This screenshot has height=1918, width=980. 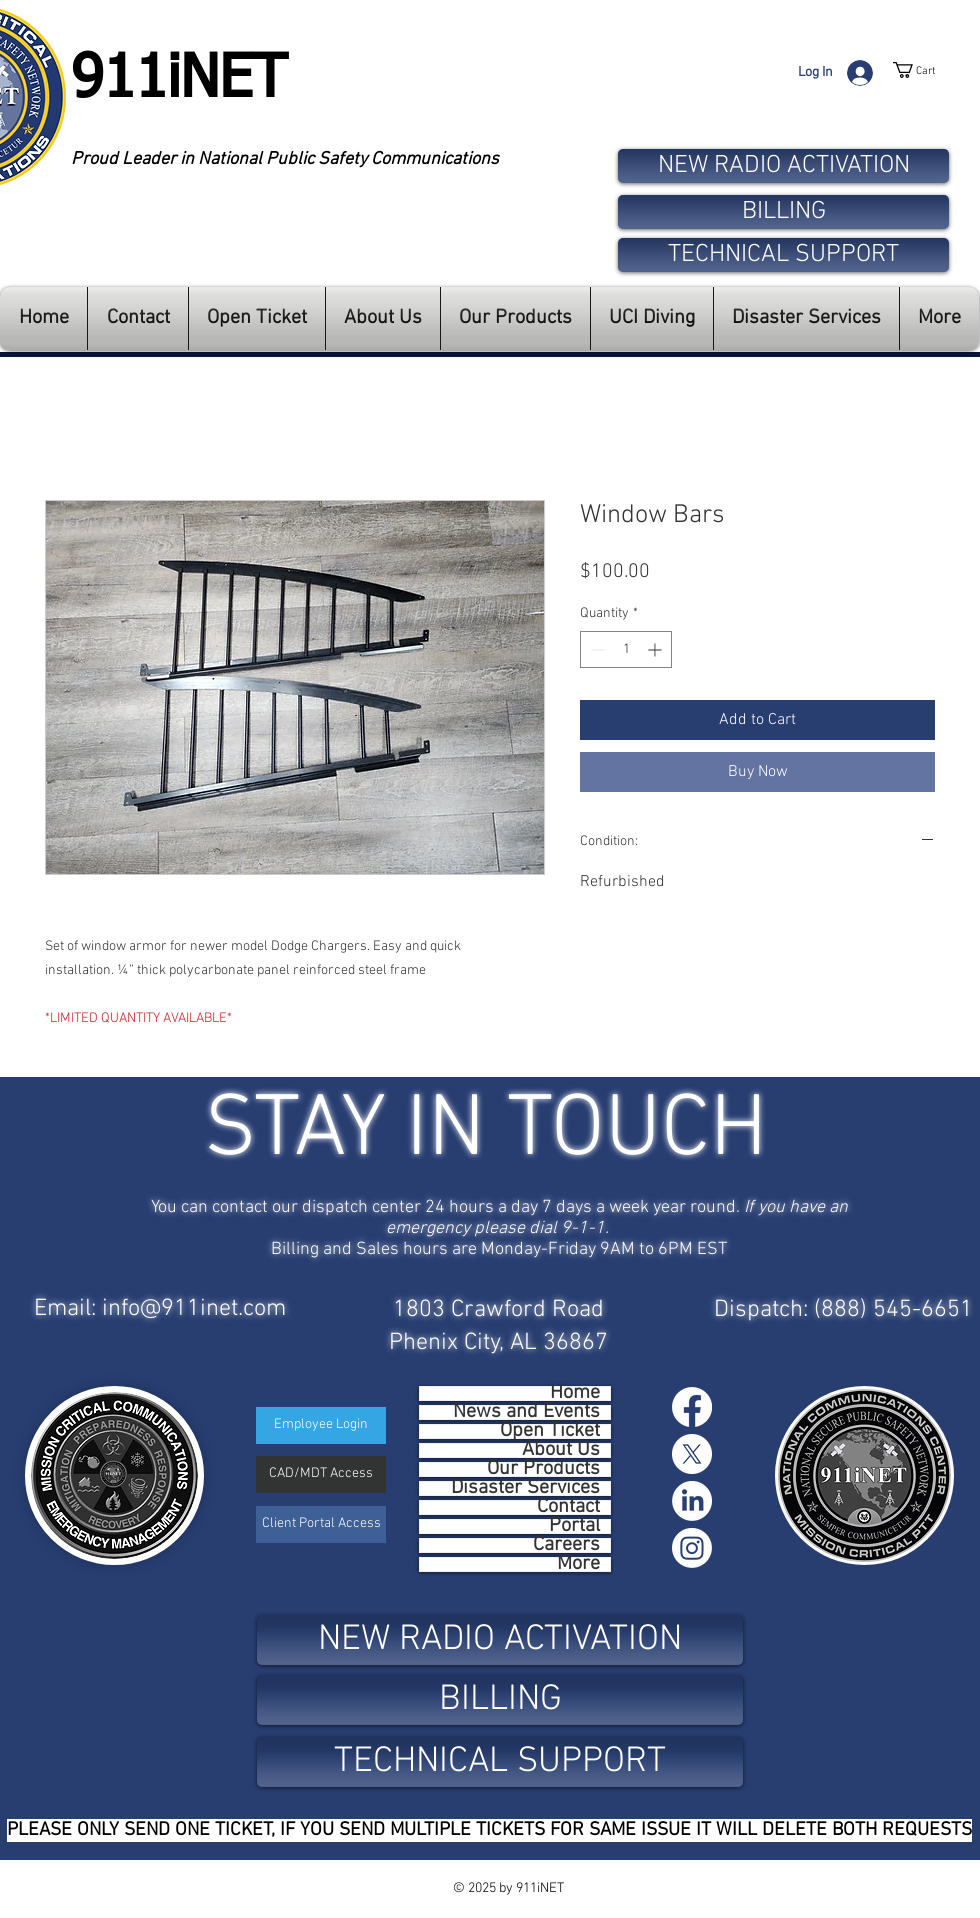 What do you see at coordinates (321, 1524) in the screenshot?
I see `[Client Portal Access]` at bounding box center [321, 1524].